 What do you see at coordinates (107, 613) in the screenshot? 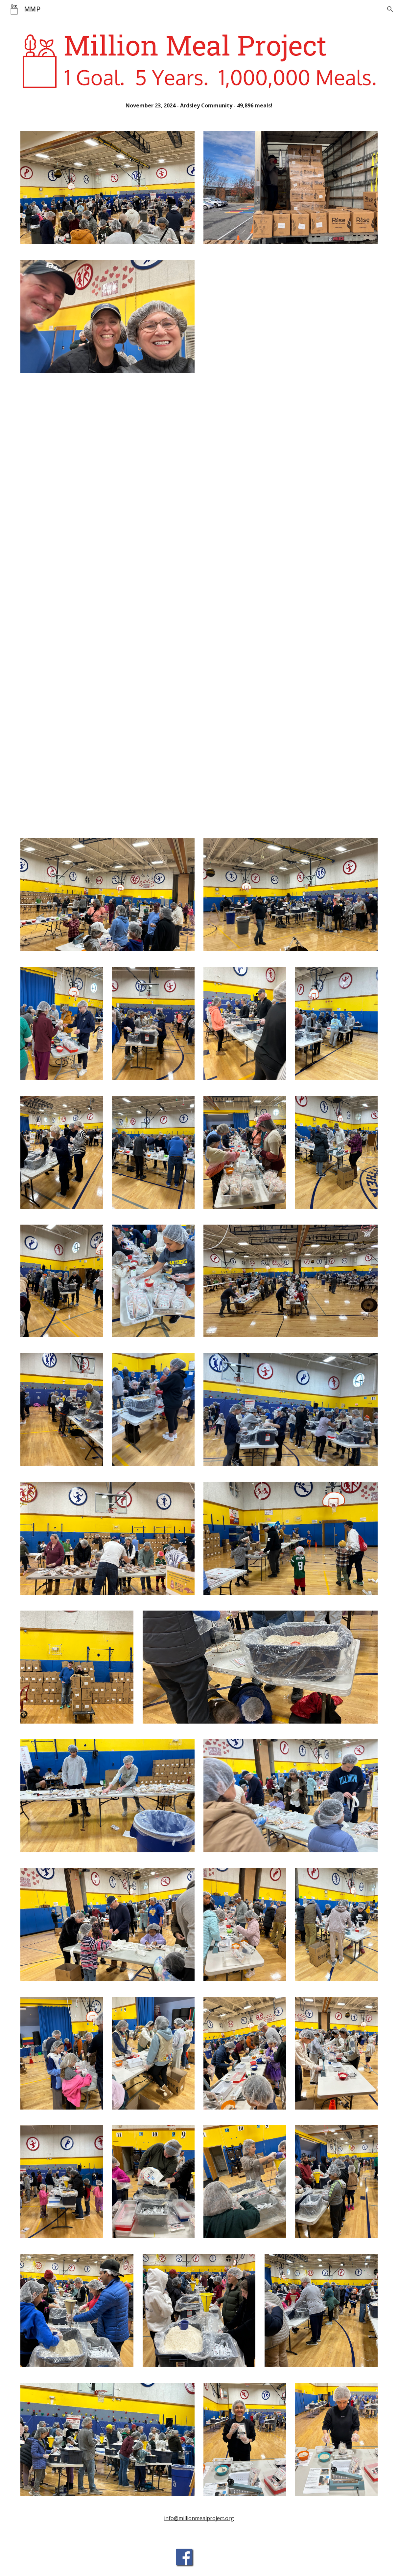
I see `[Drive, IMG_3600.MOV]` at bounding box center [107, 613].